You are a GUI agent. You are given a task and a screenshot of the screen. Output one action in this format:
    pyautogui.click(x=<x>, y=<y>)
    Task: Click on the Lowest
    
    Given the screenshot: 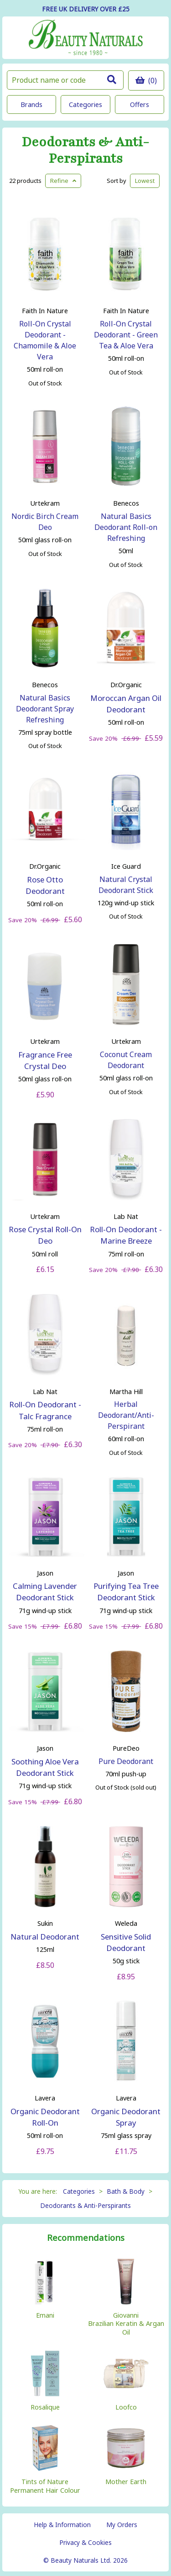 What is the action you would take?
    pyautogui.click(x=145, y=180)
    